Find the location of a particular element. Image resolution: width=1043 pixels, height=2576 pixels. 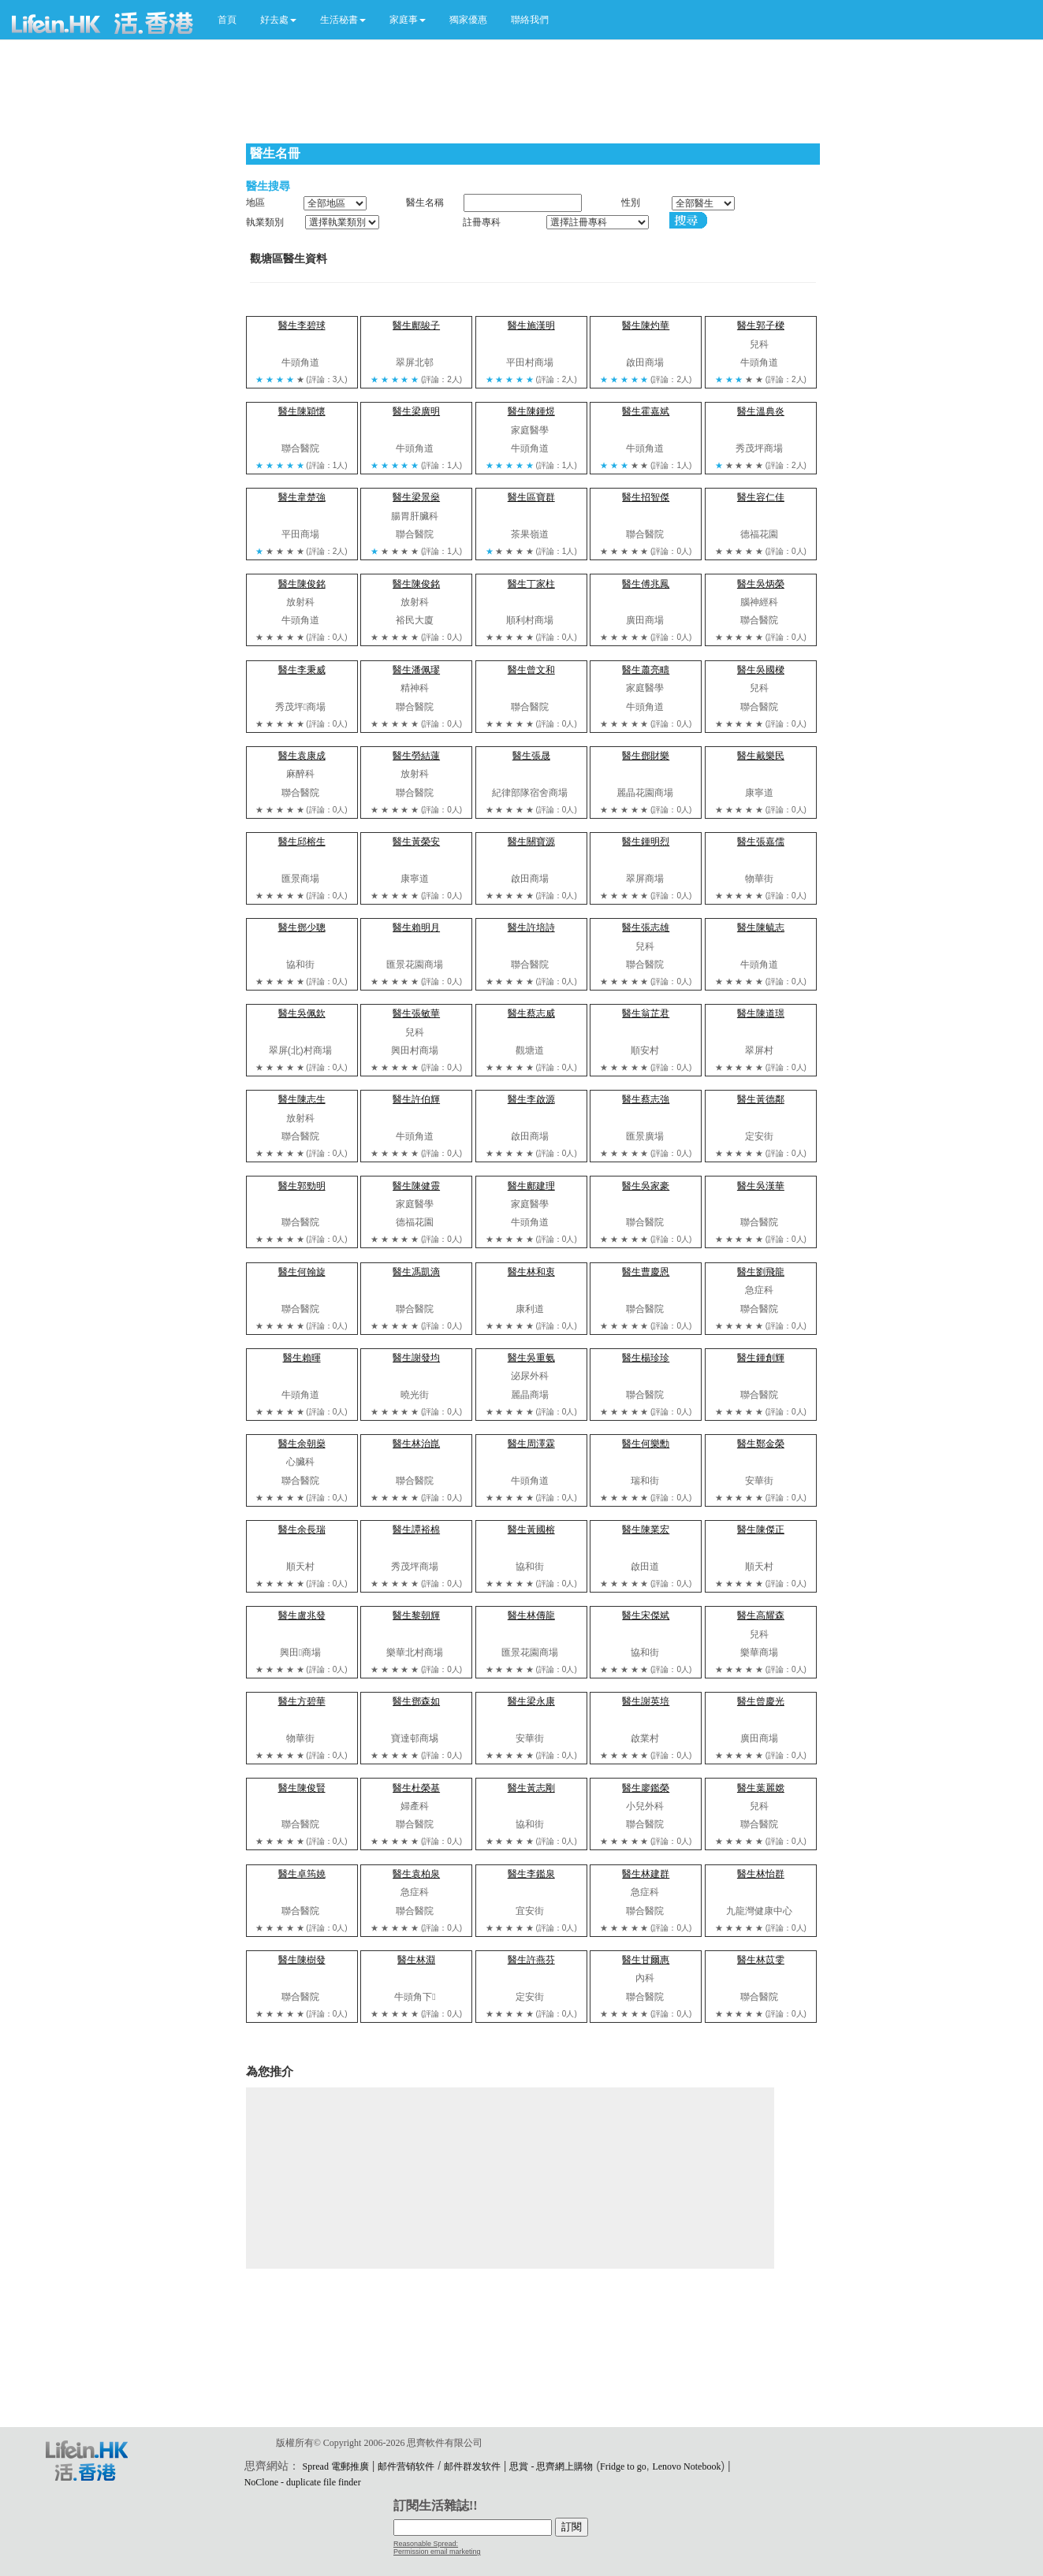

醫生吳佩欽 is located at coordinates (302, 1013).